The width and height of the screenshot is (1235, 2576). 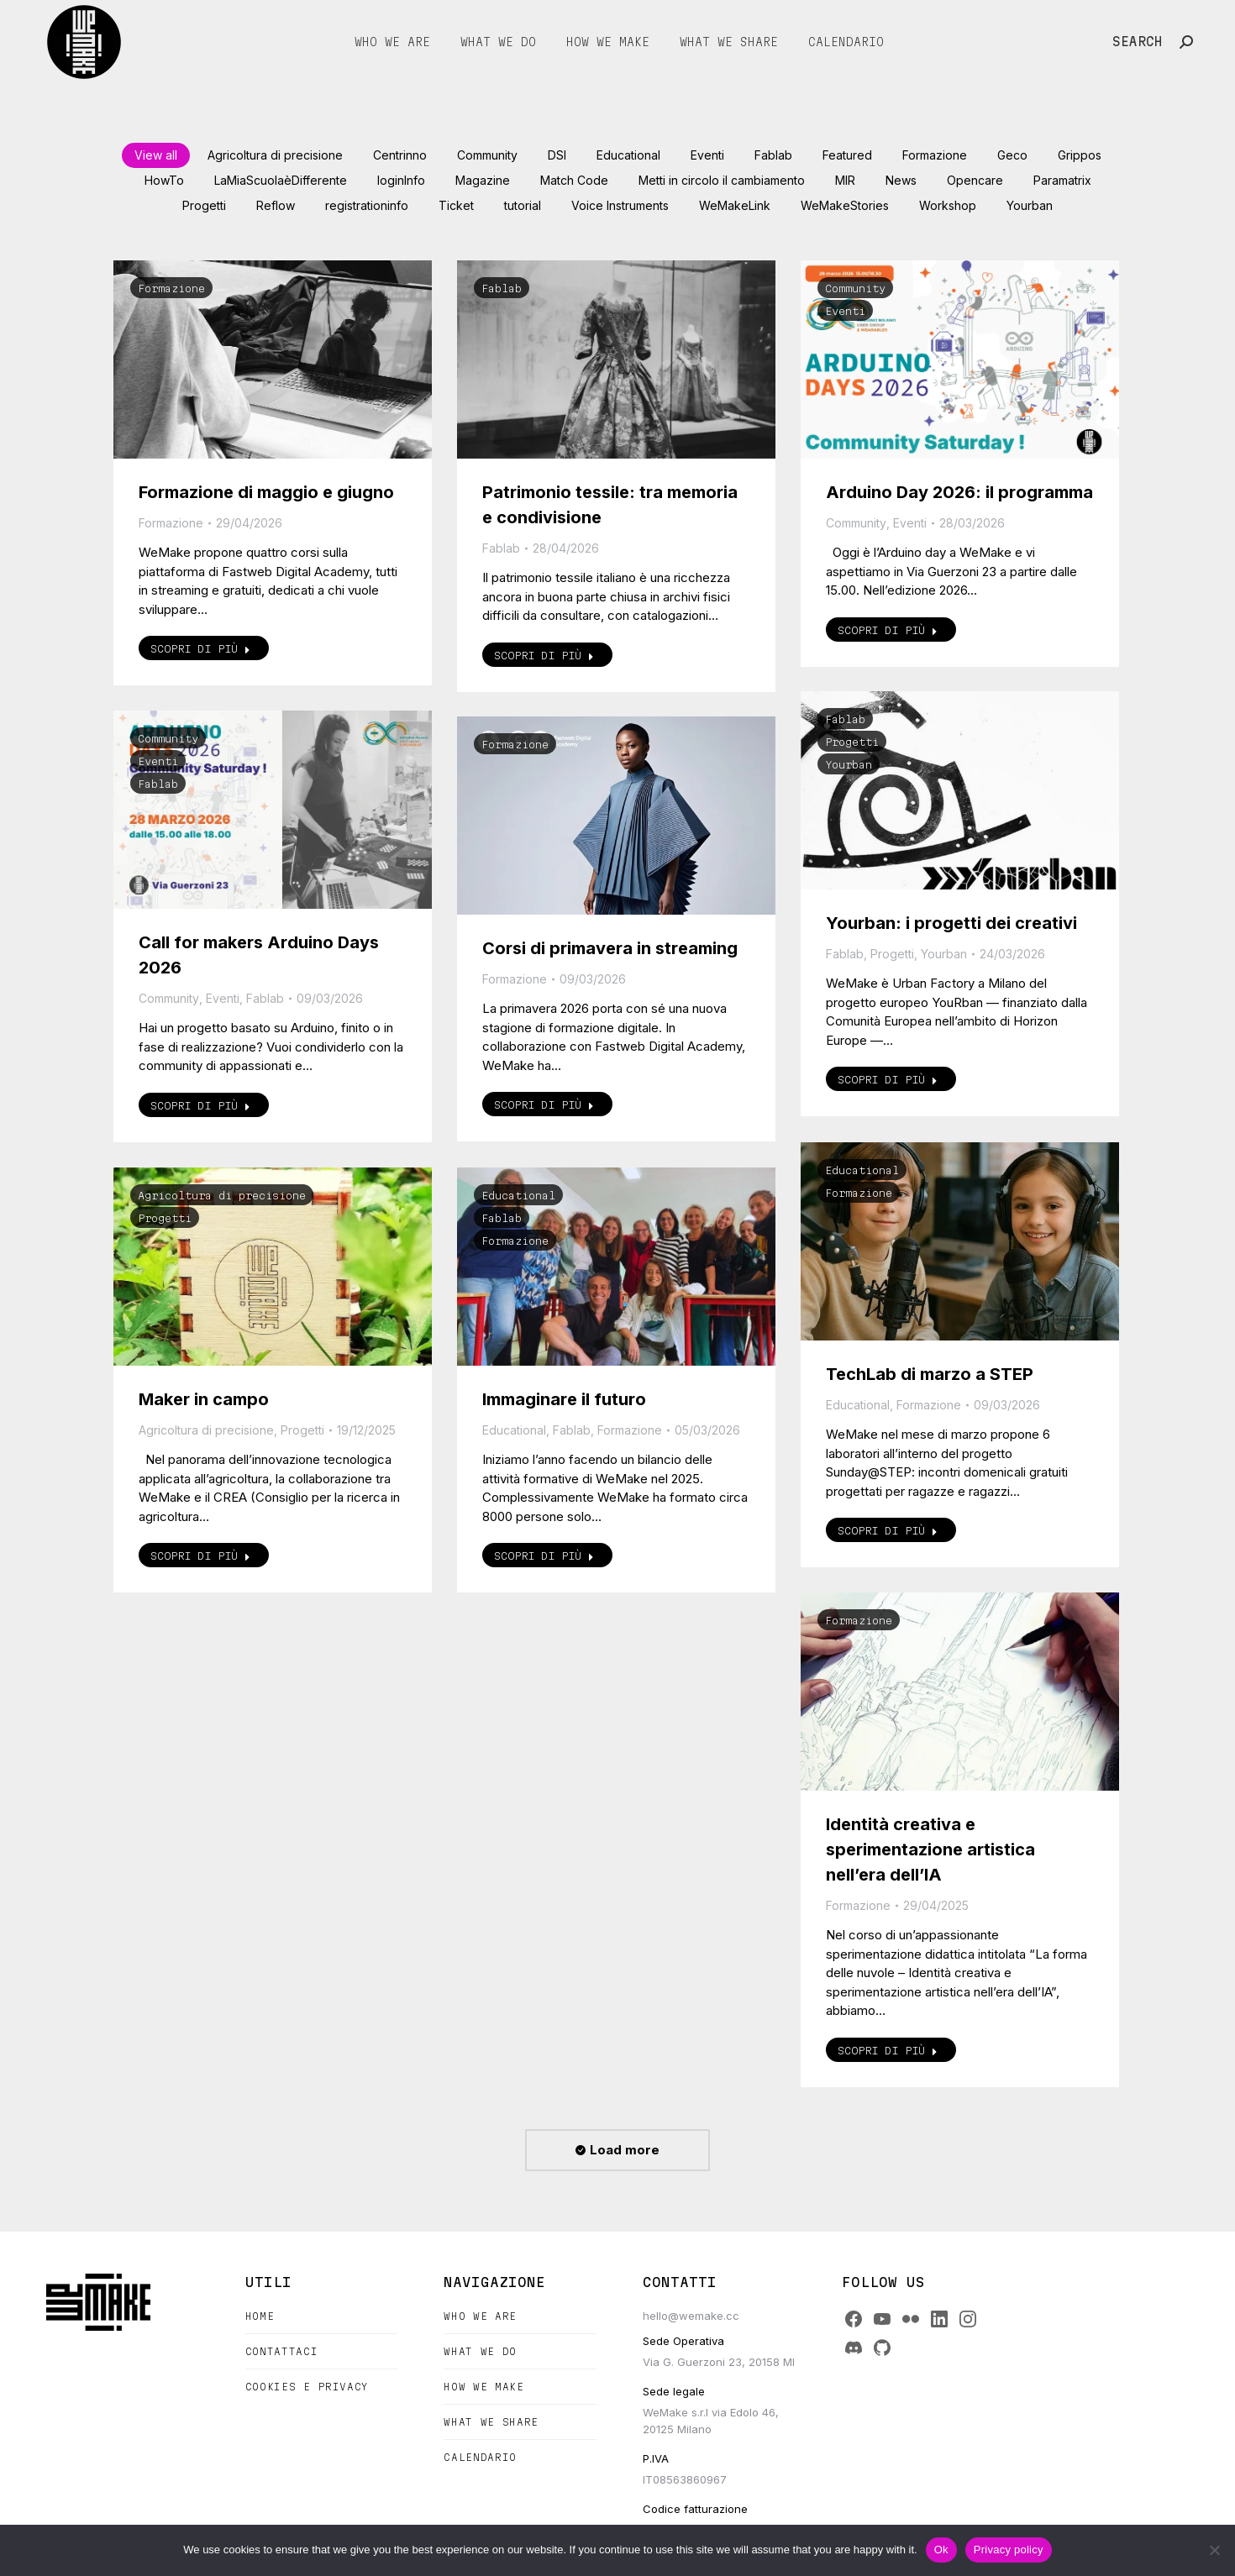 What do you see at coordinates (260, 2316) in the screenshot?
I see `Home` at bounding box center [260, 2316].